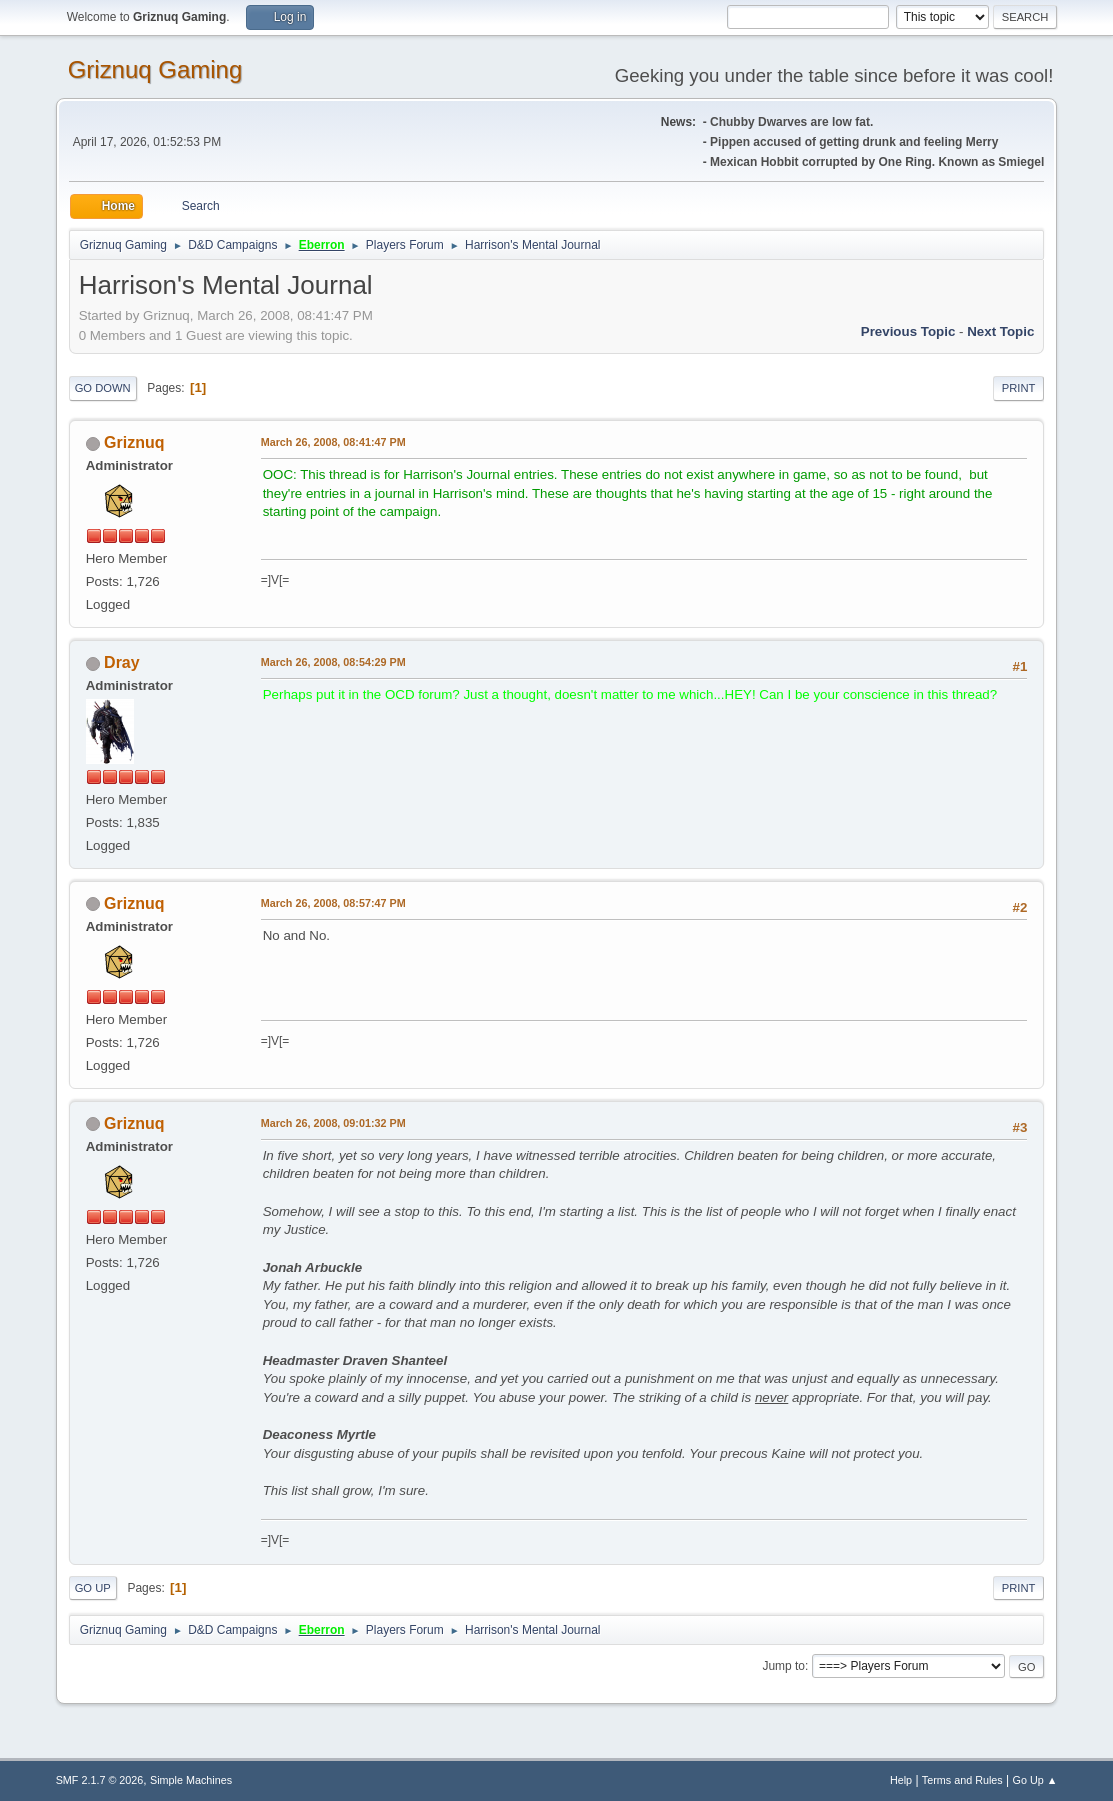 The image size is (1113, 1801). I want to click on Griznuq, so click(134, 442).